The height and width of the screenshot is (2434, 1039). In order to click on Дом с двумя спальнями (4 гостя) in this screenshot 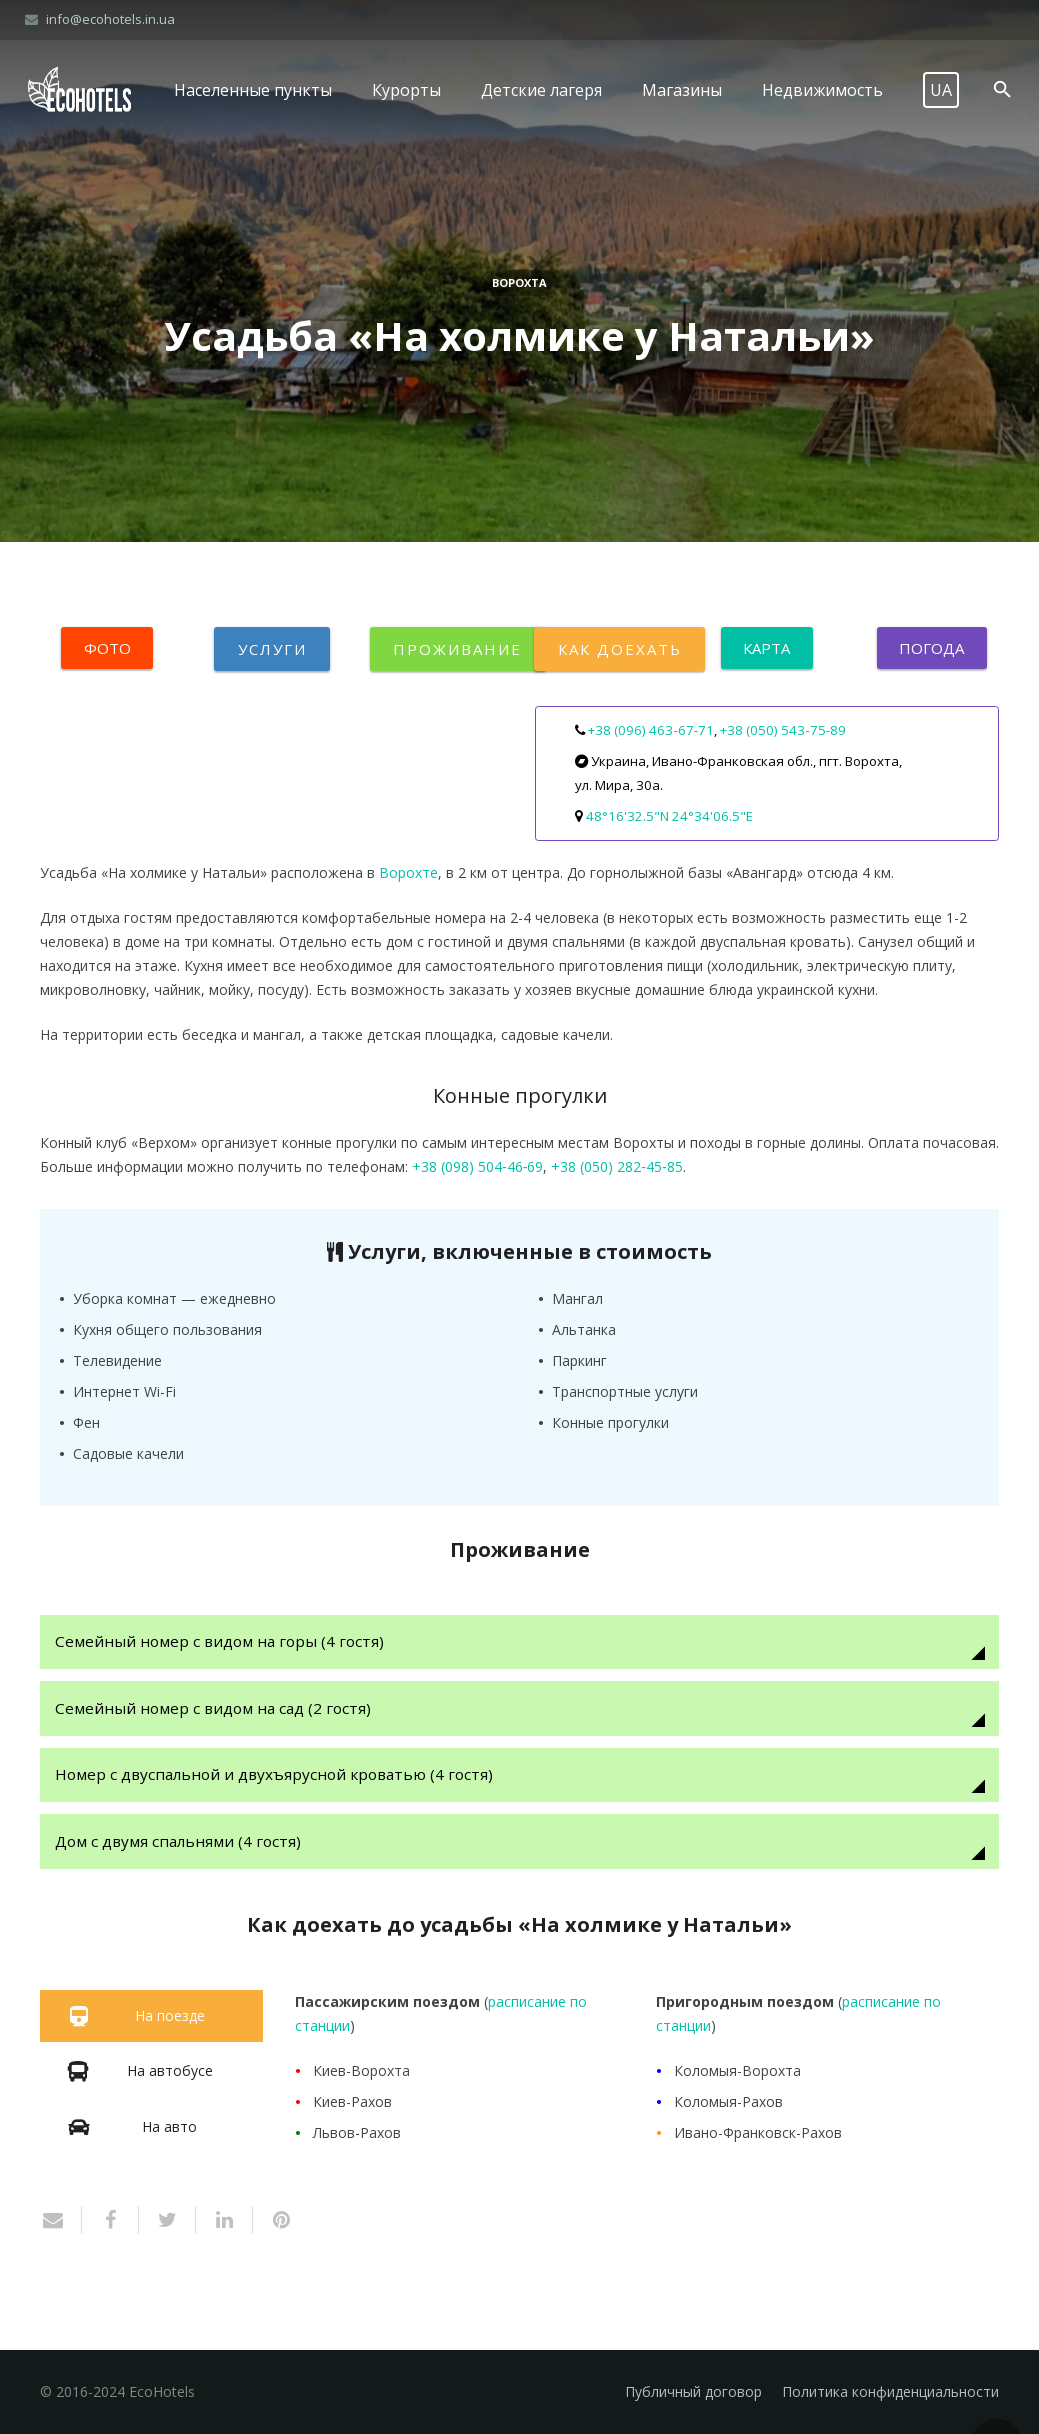, I will do `click(180, 1842)`.